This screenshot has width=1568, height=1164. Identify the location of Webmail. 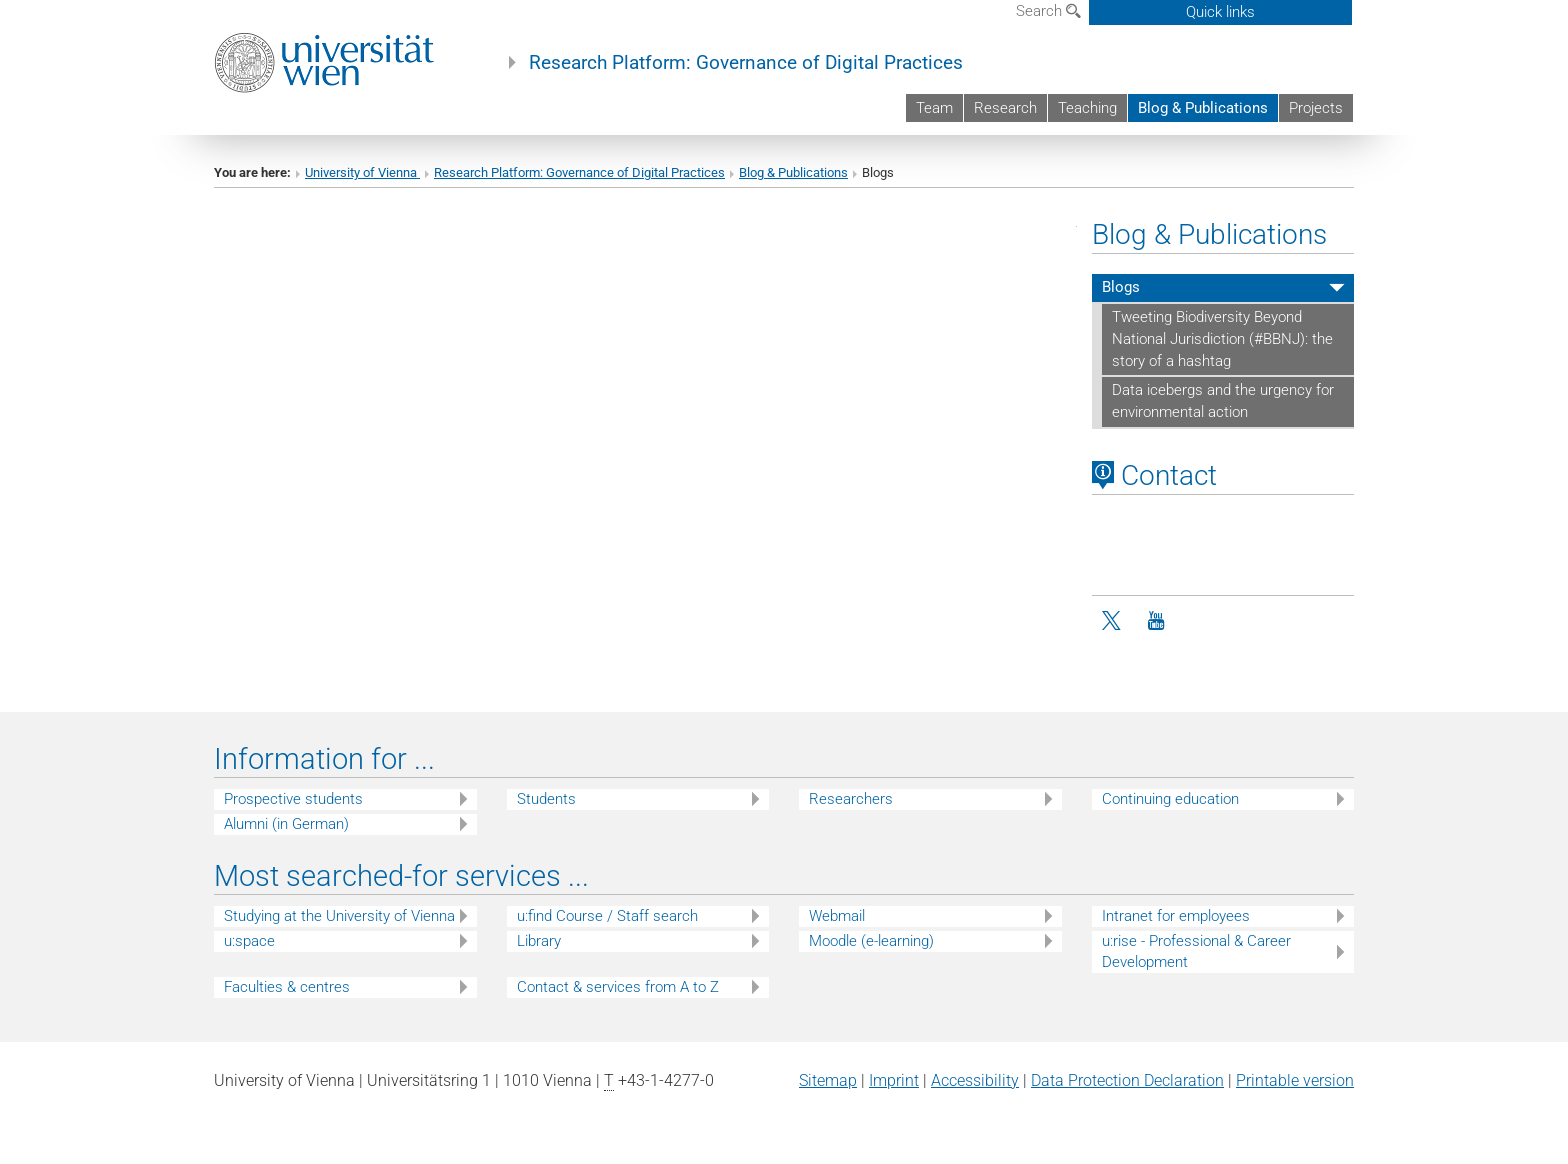
(837, 916).